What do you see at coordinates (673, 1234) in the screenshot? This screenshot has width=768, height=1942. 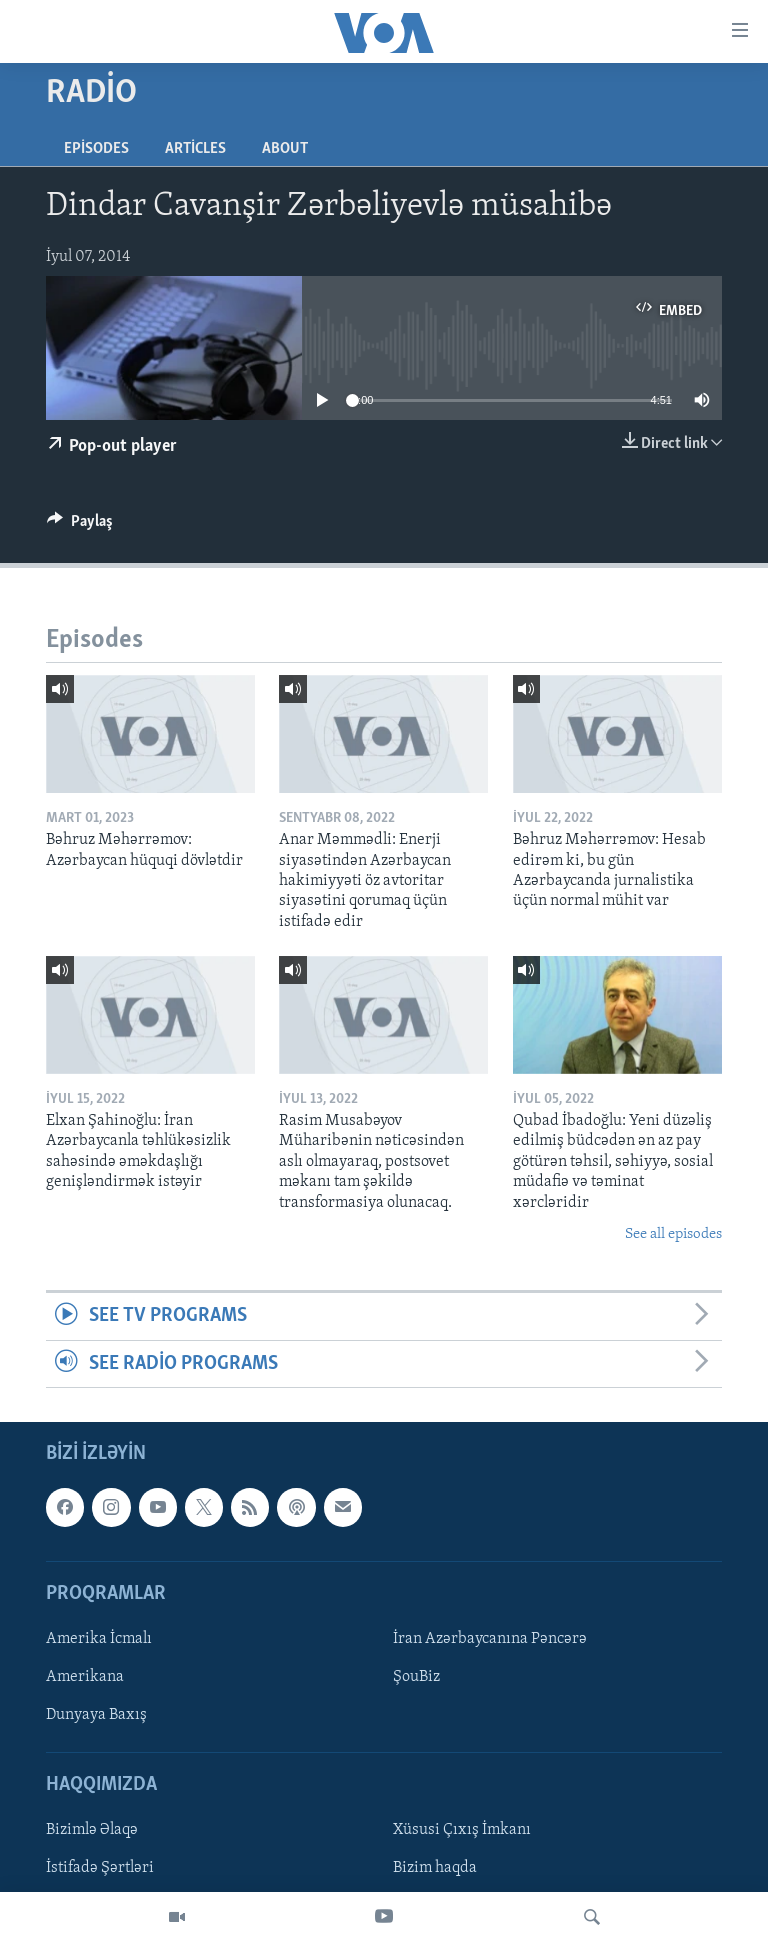 I see `See all episodes` at bounding box center [673, 1234].